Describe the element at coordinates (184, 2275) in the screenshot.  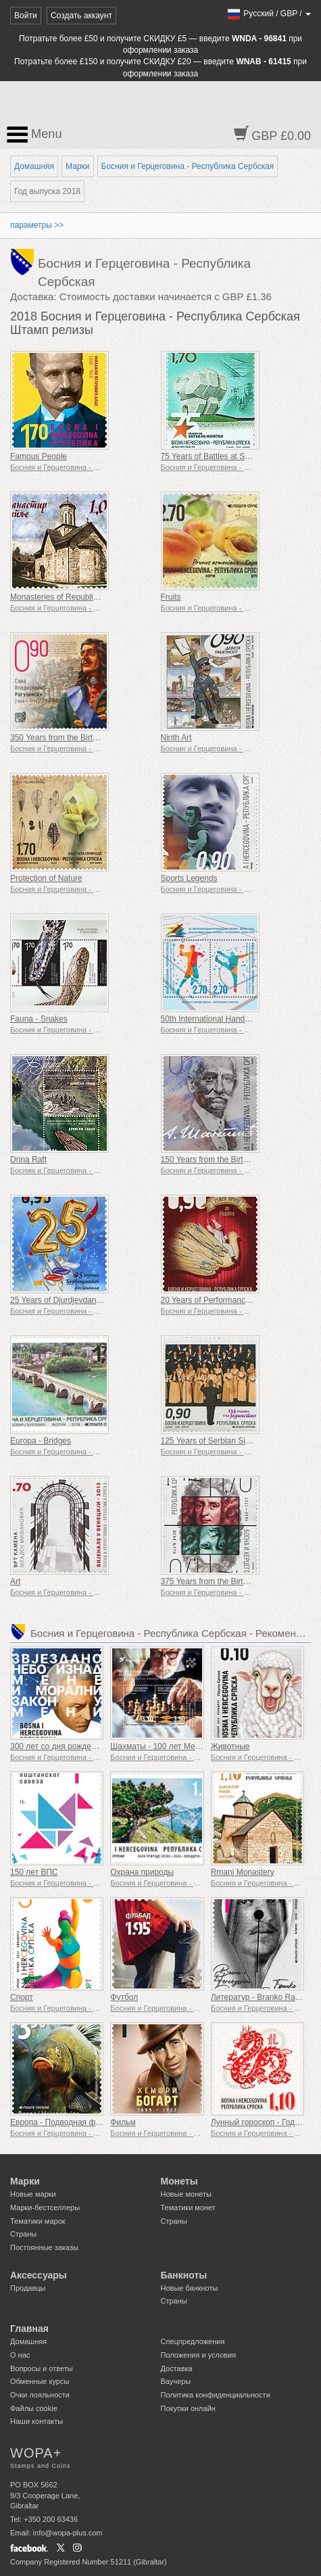
I see `Банкноты` at that location.